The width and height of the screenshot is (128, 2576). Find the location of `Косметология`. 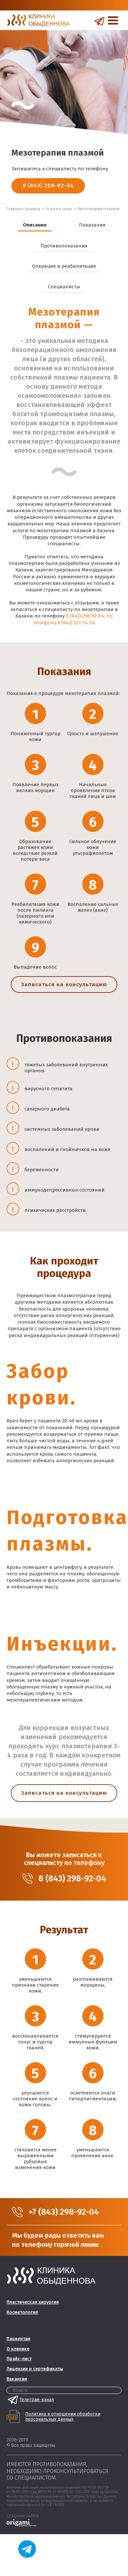

Косметология is located at coordinates (22, 2312).